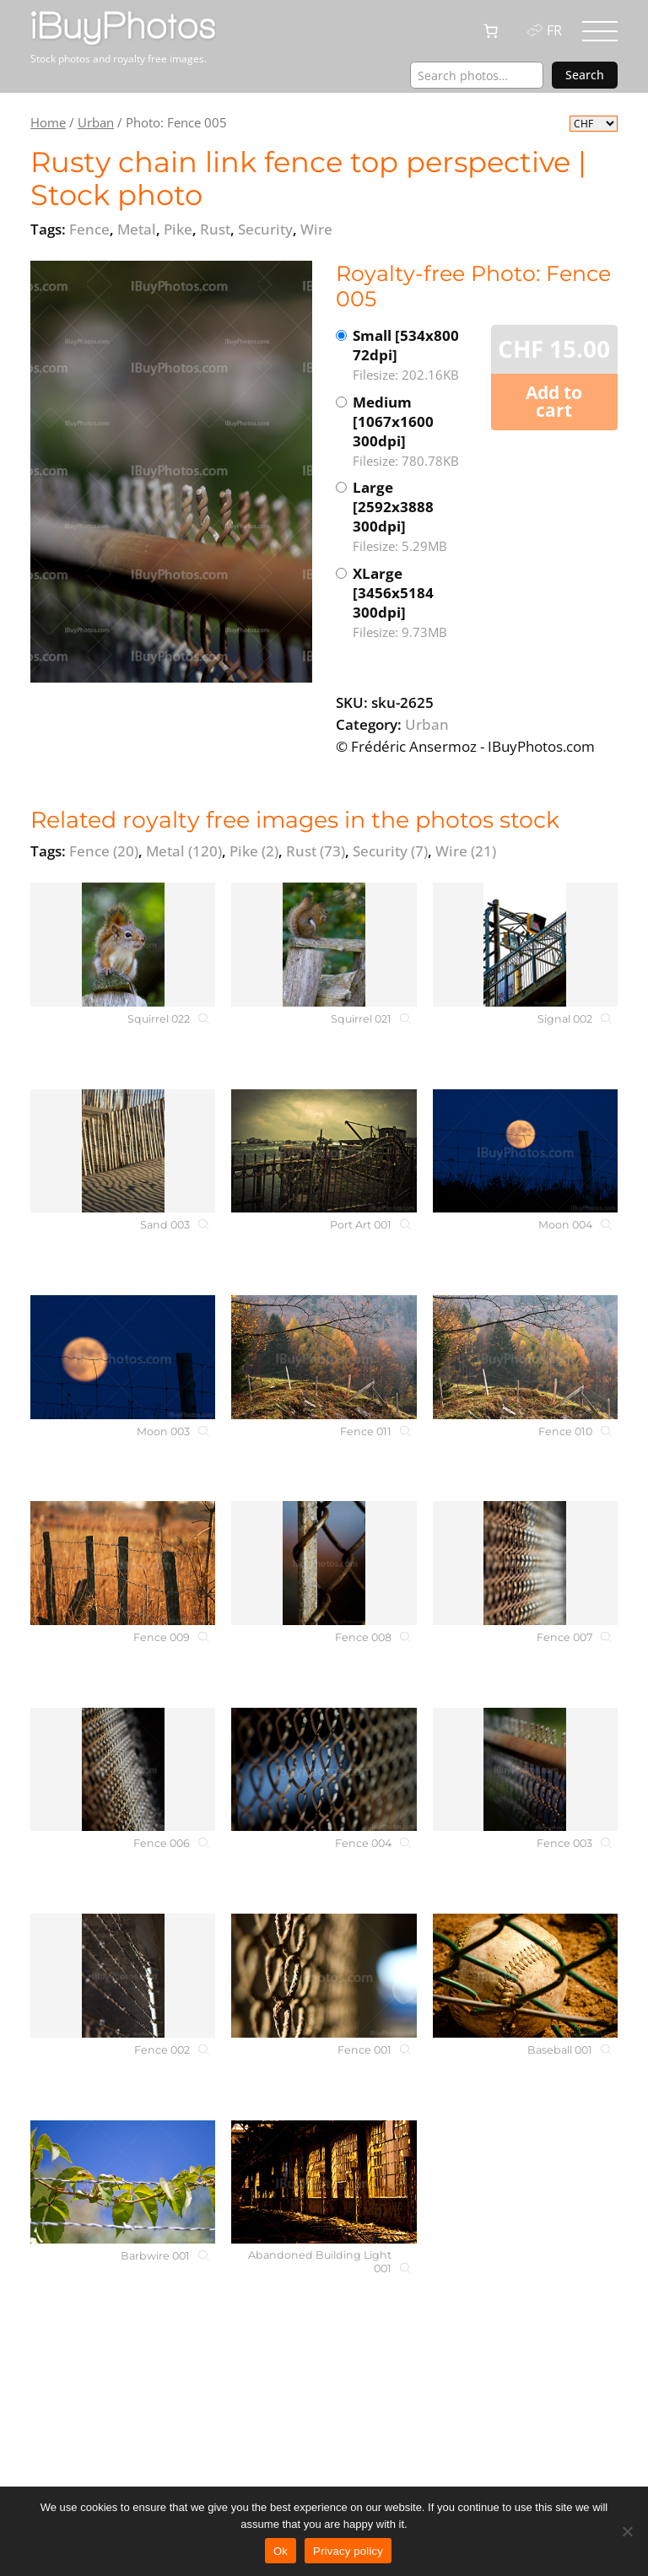 This screenshot has height=2576, width=648. I want to click on Metal, so click(184, 851).